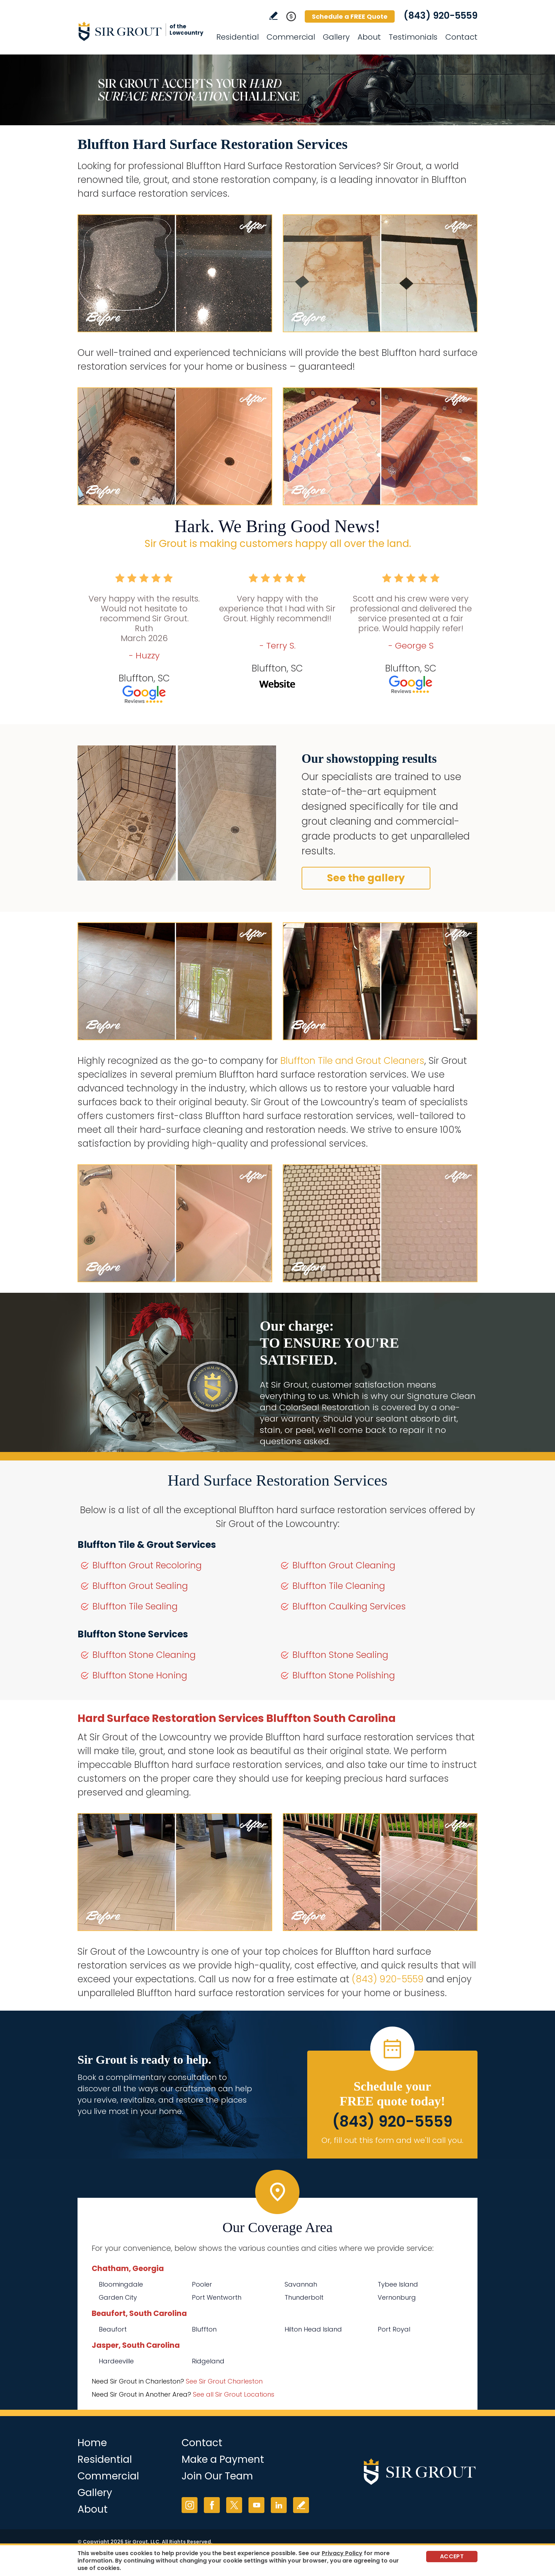 This screenshot has height=2576, width=555. What do you see at coordinates (313, 2329) in the screenshot?
I see `Hilton Head Island` at bounding box center [313, 2329].